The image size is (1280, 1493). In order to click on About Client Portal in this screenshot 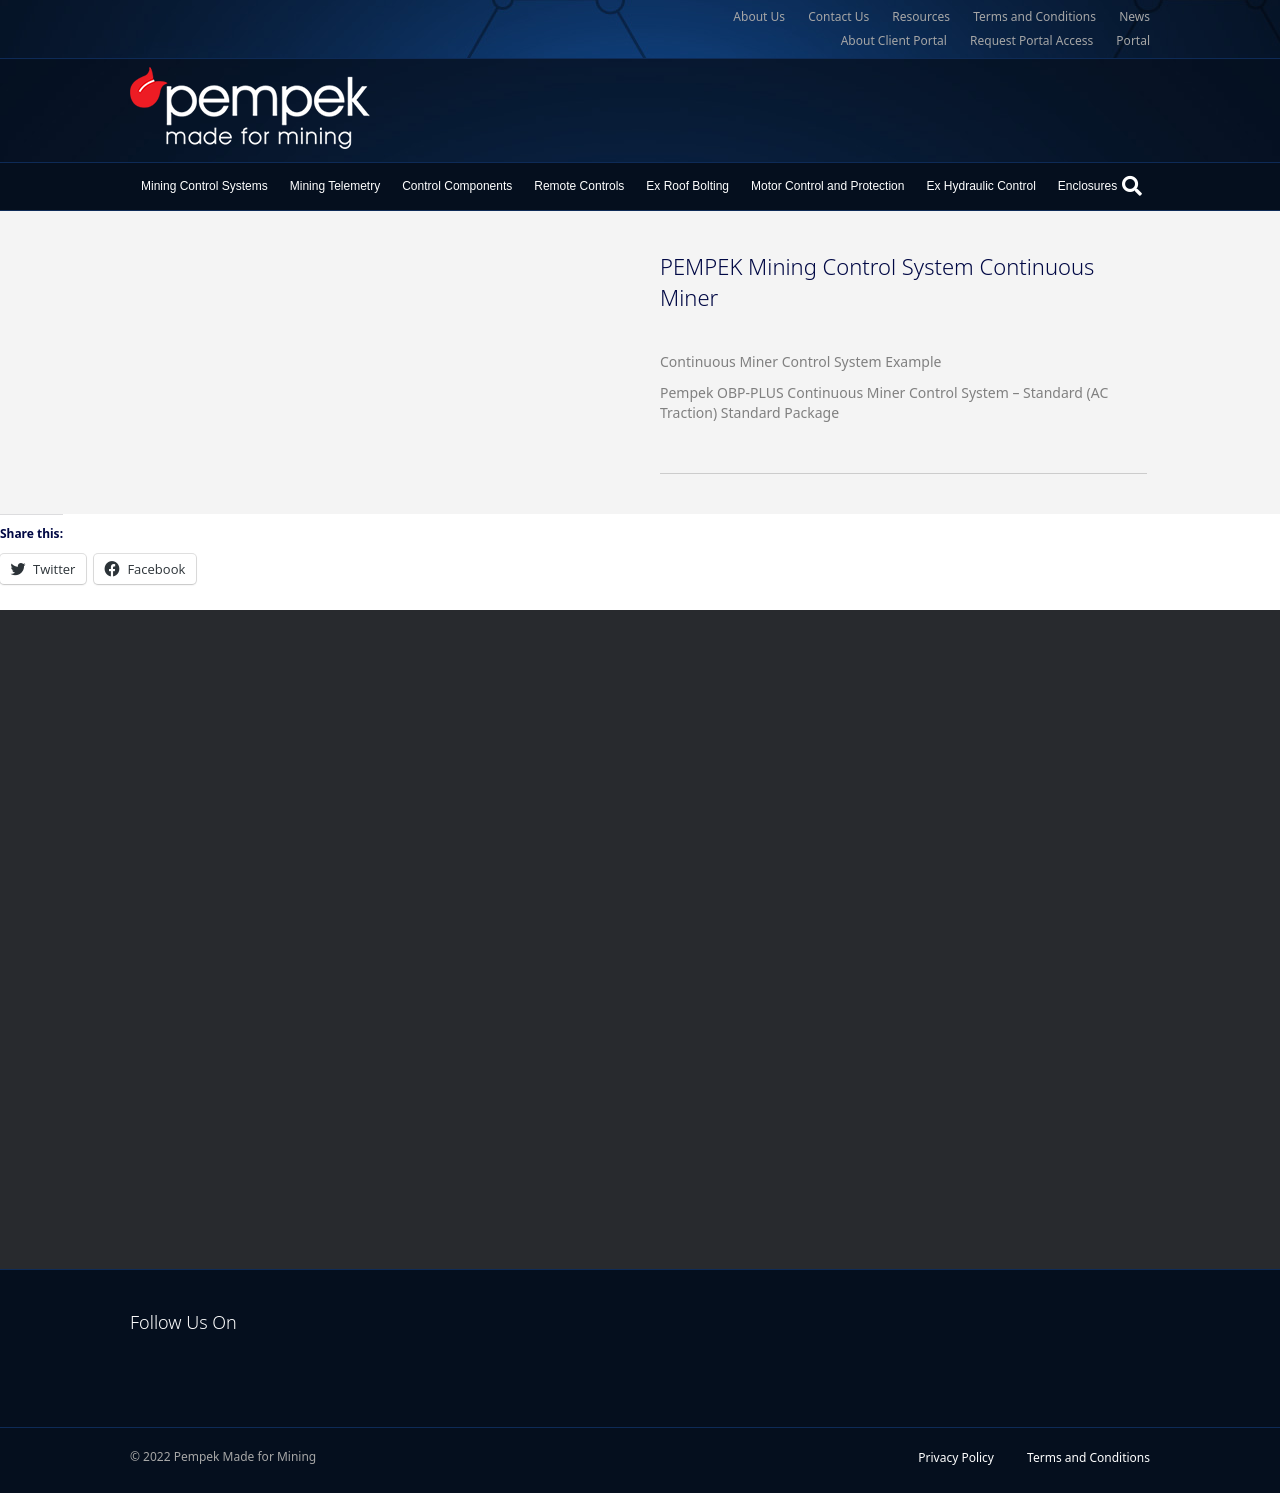, I will do `click(894, 40)`.